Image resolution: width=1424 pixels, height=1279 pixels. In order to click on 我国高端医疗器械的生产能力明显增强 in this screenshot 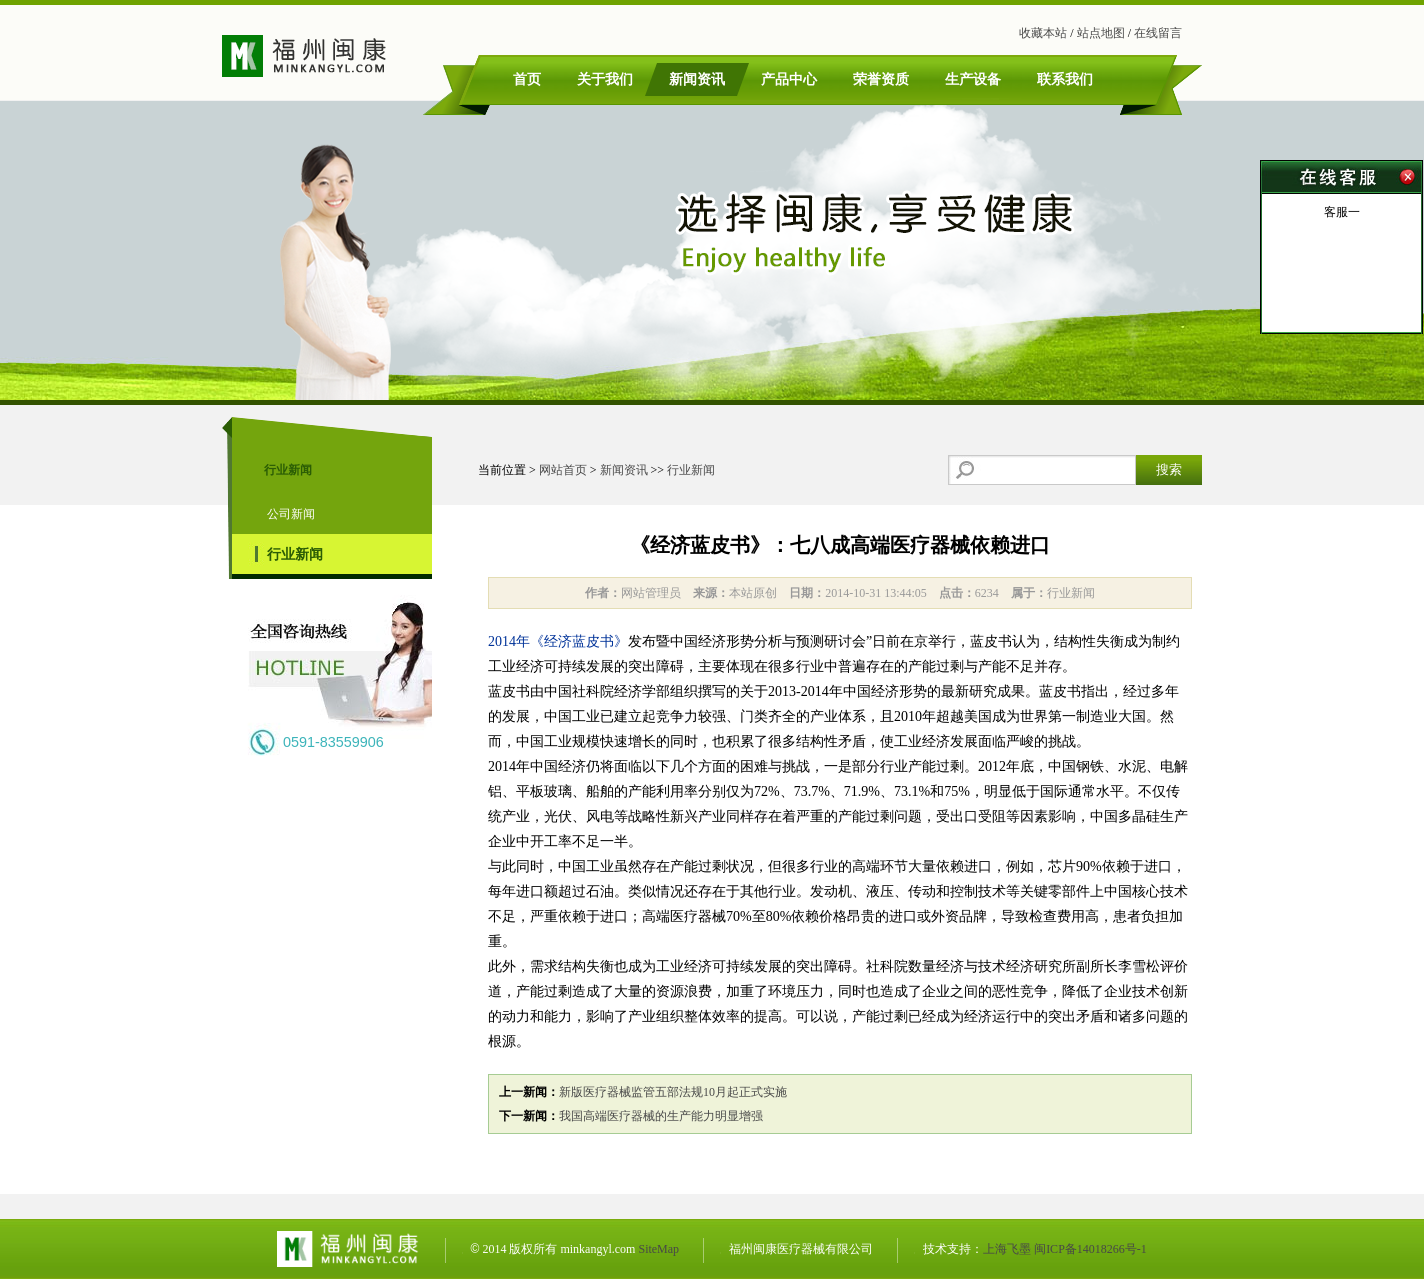, I will do `click(661, 1116)`.